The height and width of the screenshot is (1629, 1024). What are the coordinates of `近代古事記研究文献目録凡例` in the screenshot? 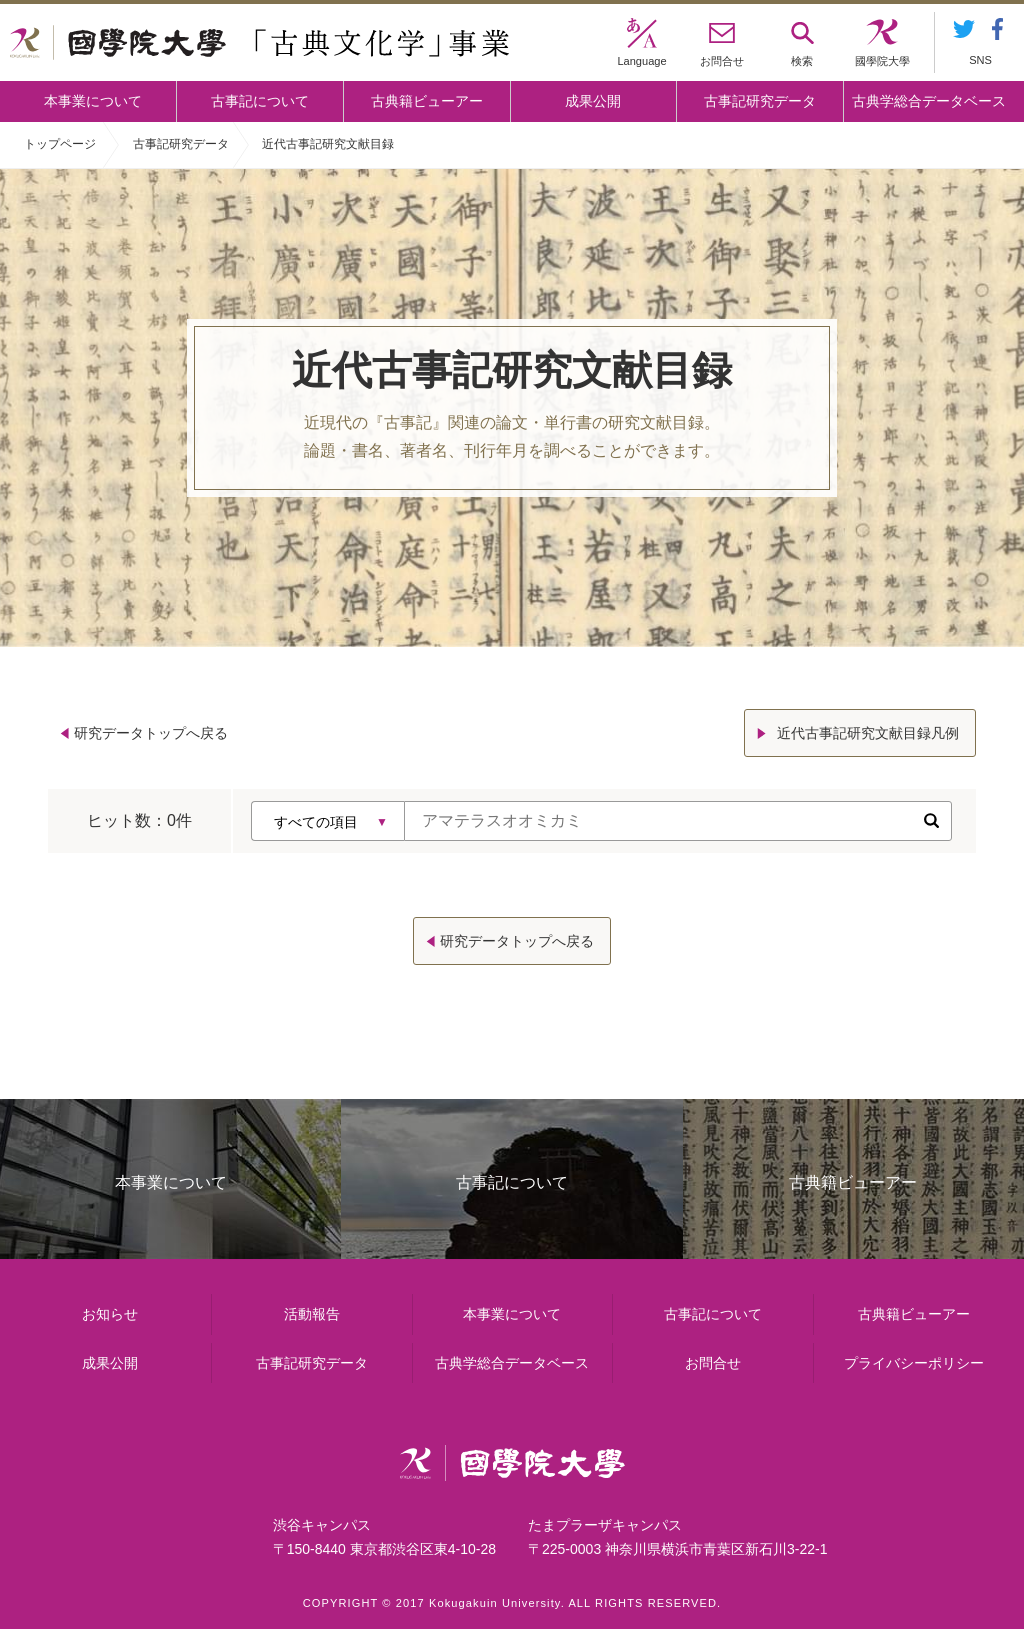 It's located at (868, 733).